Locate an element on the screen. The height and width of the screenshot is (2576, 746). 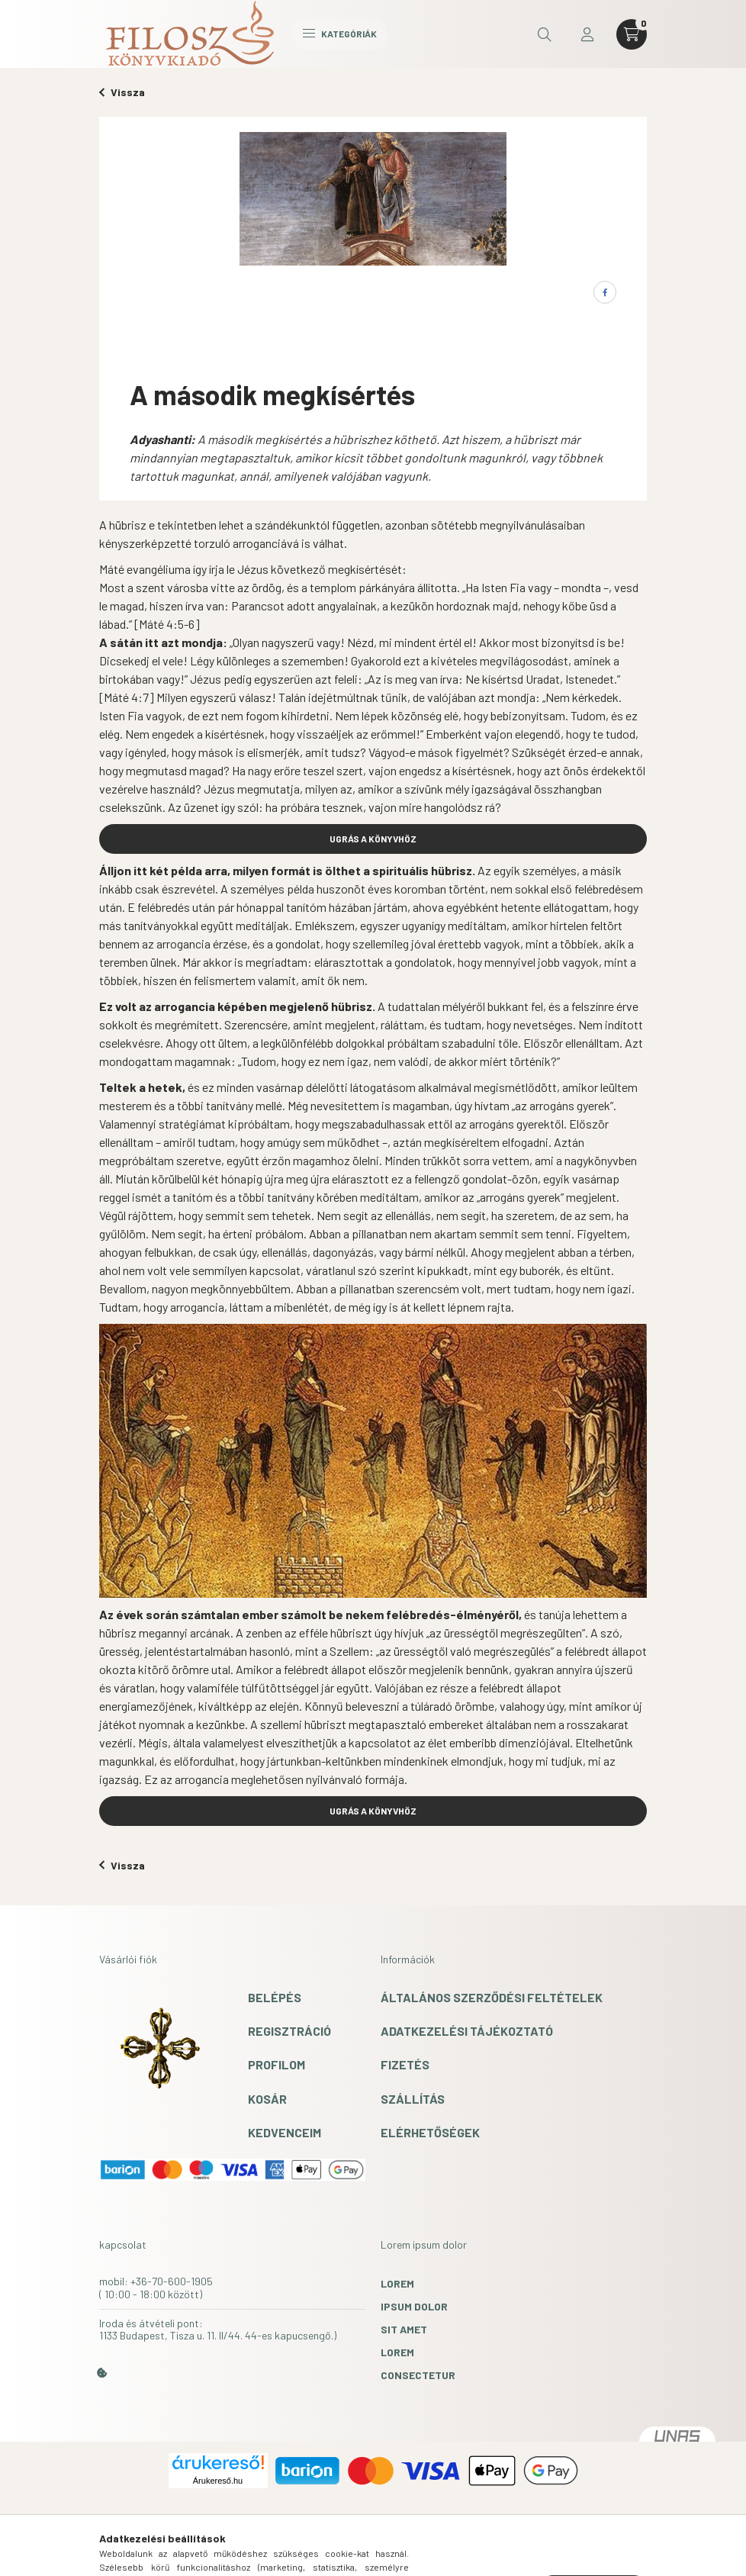
Regisztráció is located at coordinates (289, 2031).